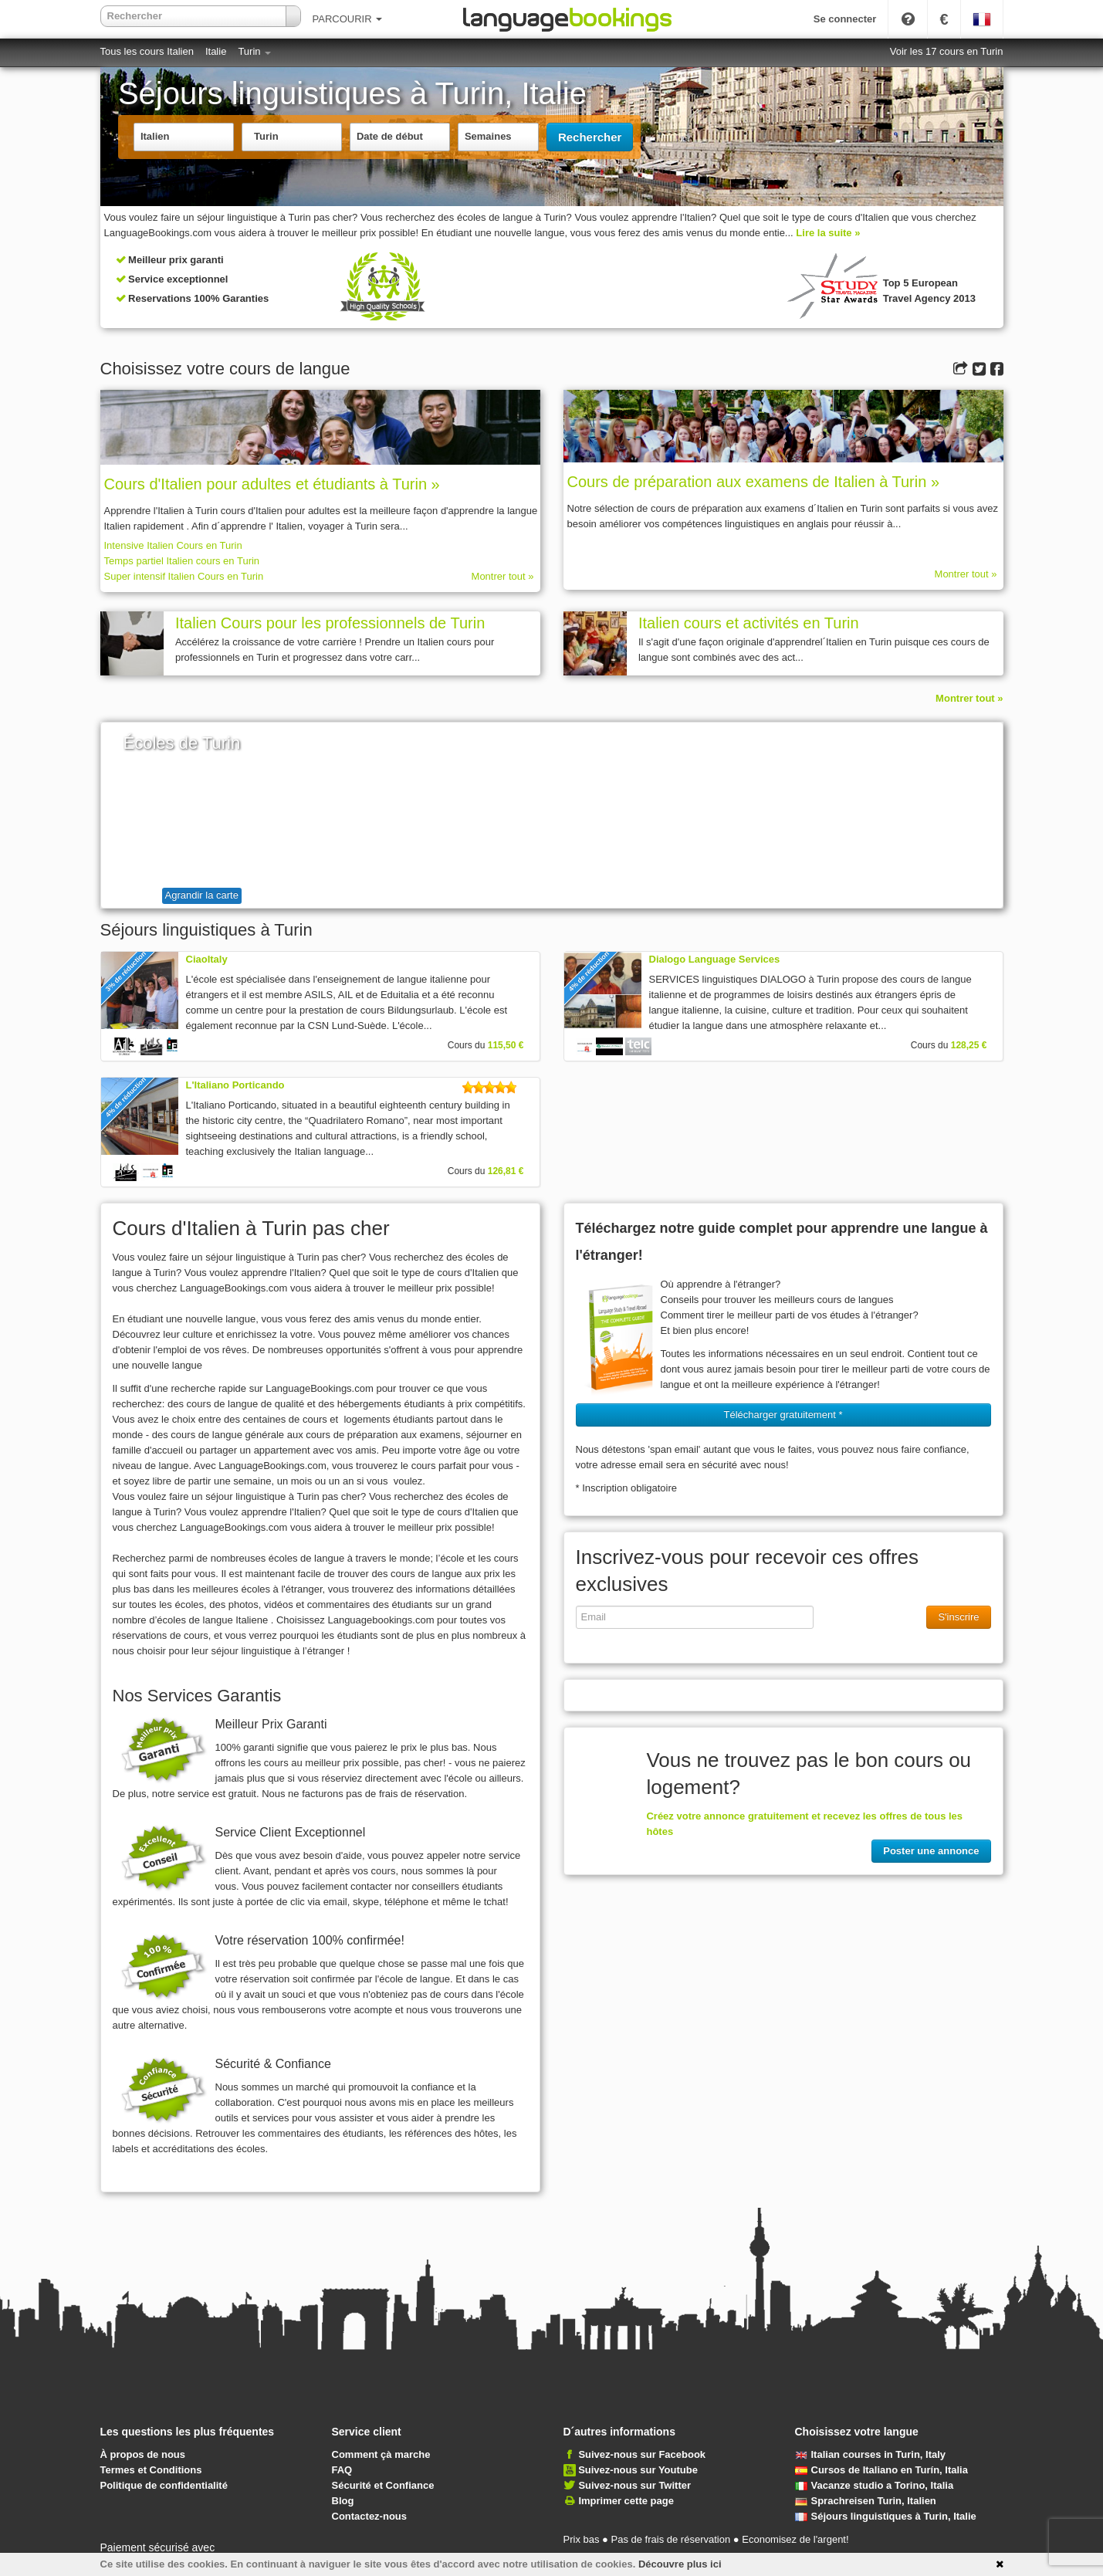 This screenshot has height=2576, width=1103. Describe the element at coordinates (147, 51) in the screenshot. I see `Tous les cours Italien` at that location.